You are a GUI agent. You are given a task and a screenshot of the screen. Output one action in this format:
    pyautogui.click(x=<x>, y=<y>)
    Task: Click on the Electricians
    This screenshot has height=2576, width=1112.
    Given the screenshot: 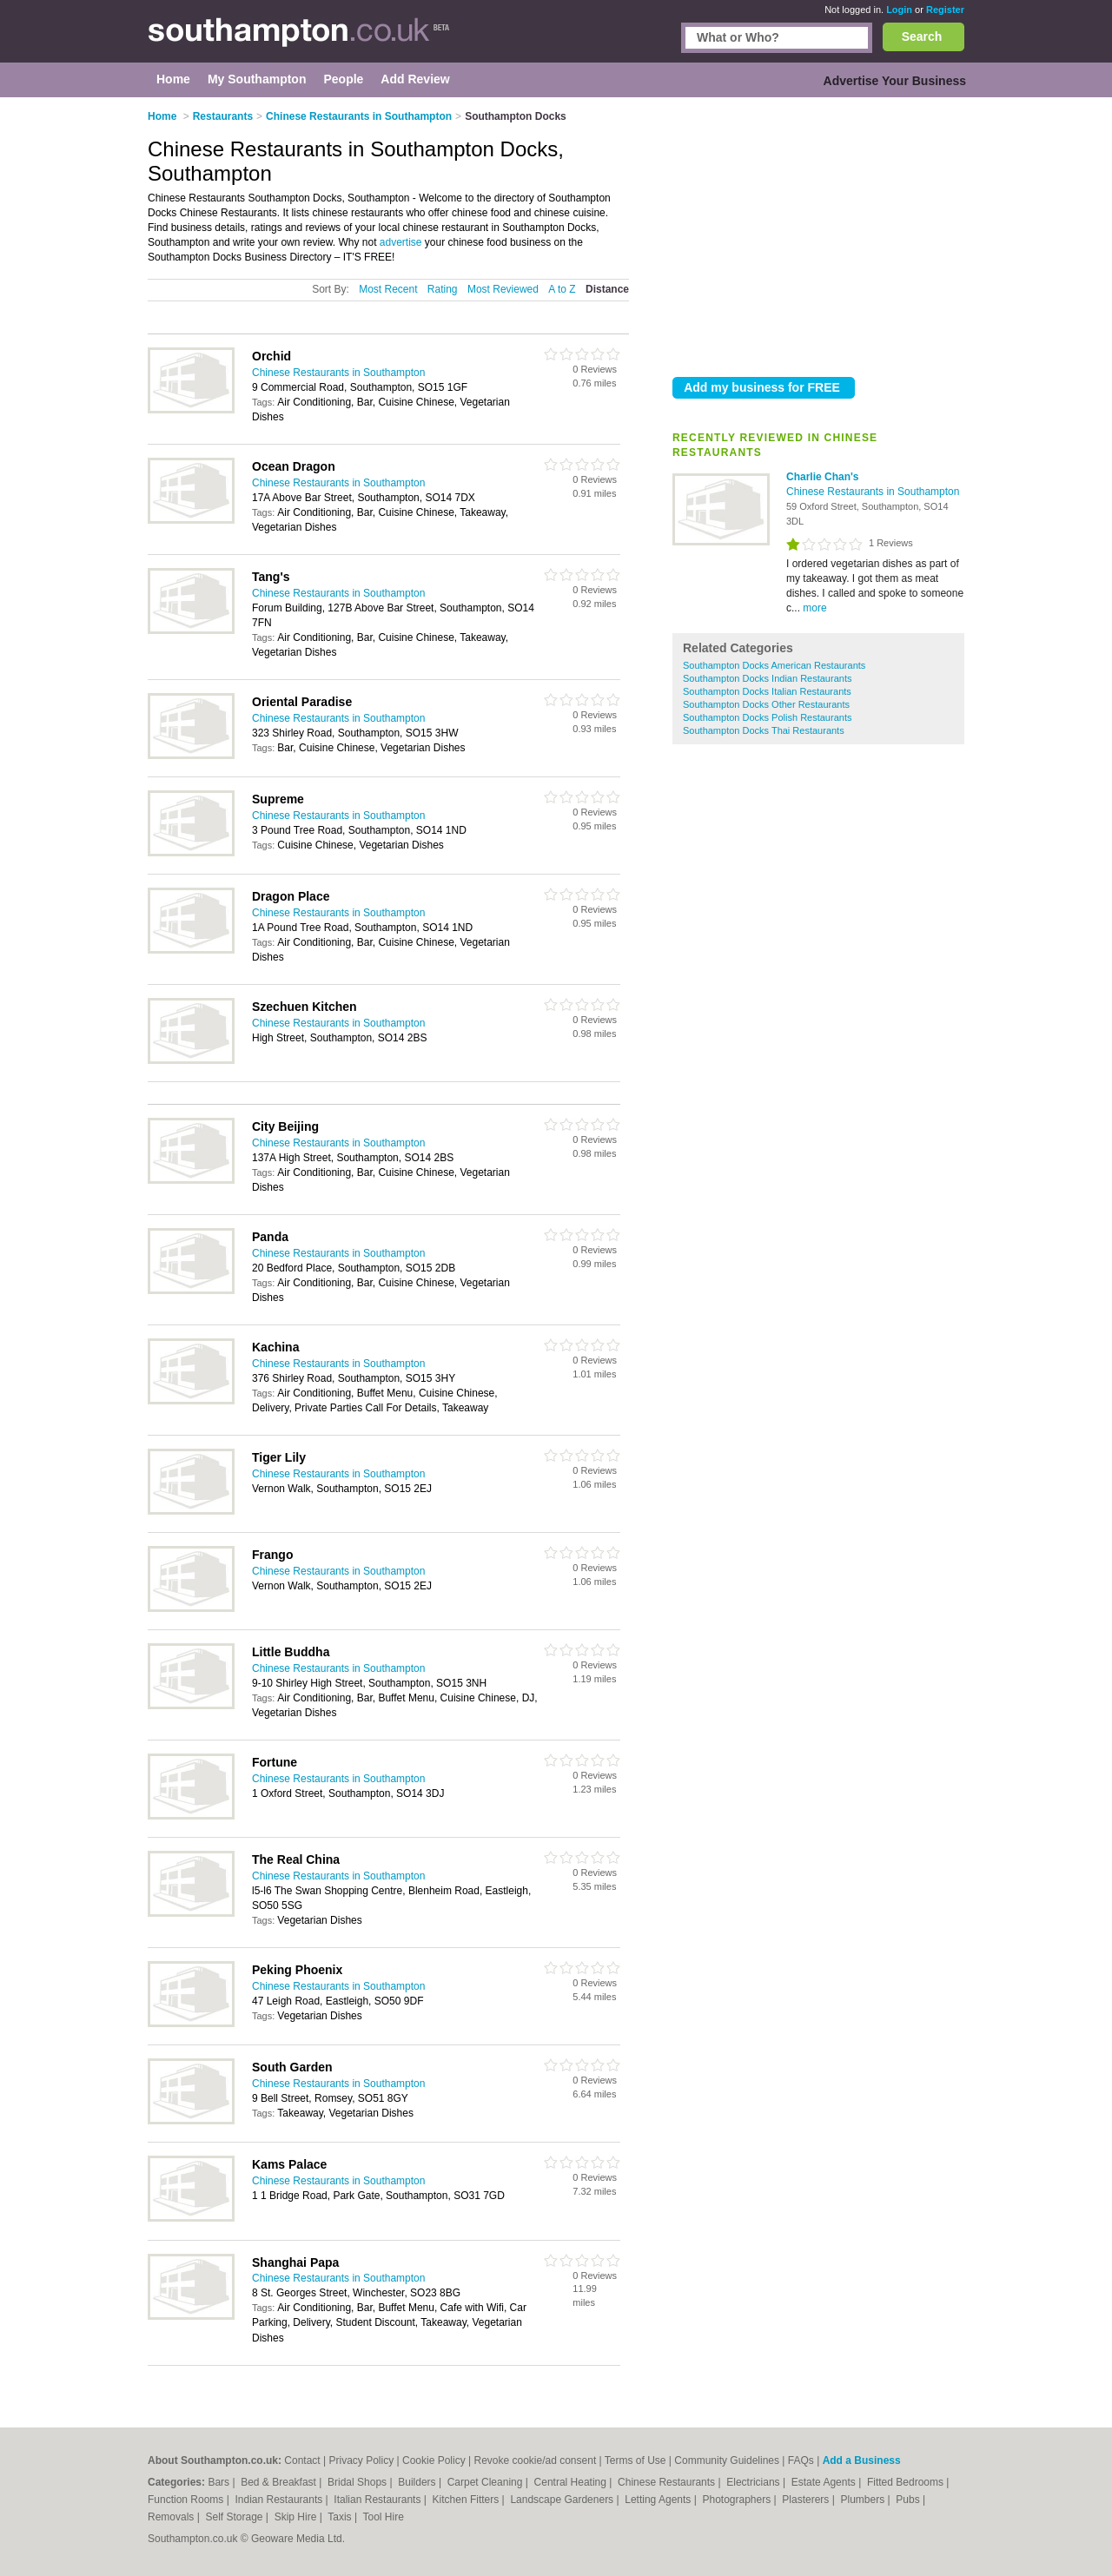 What is the action you would take?
    pyautogui.click(x=754, y=2482)
    